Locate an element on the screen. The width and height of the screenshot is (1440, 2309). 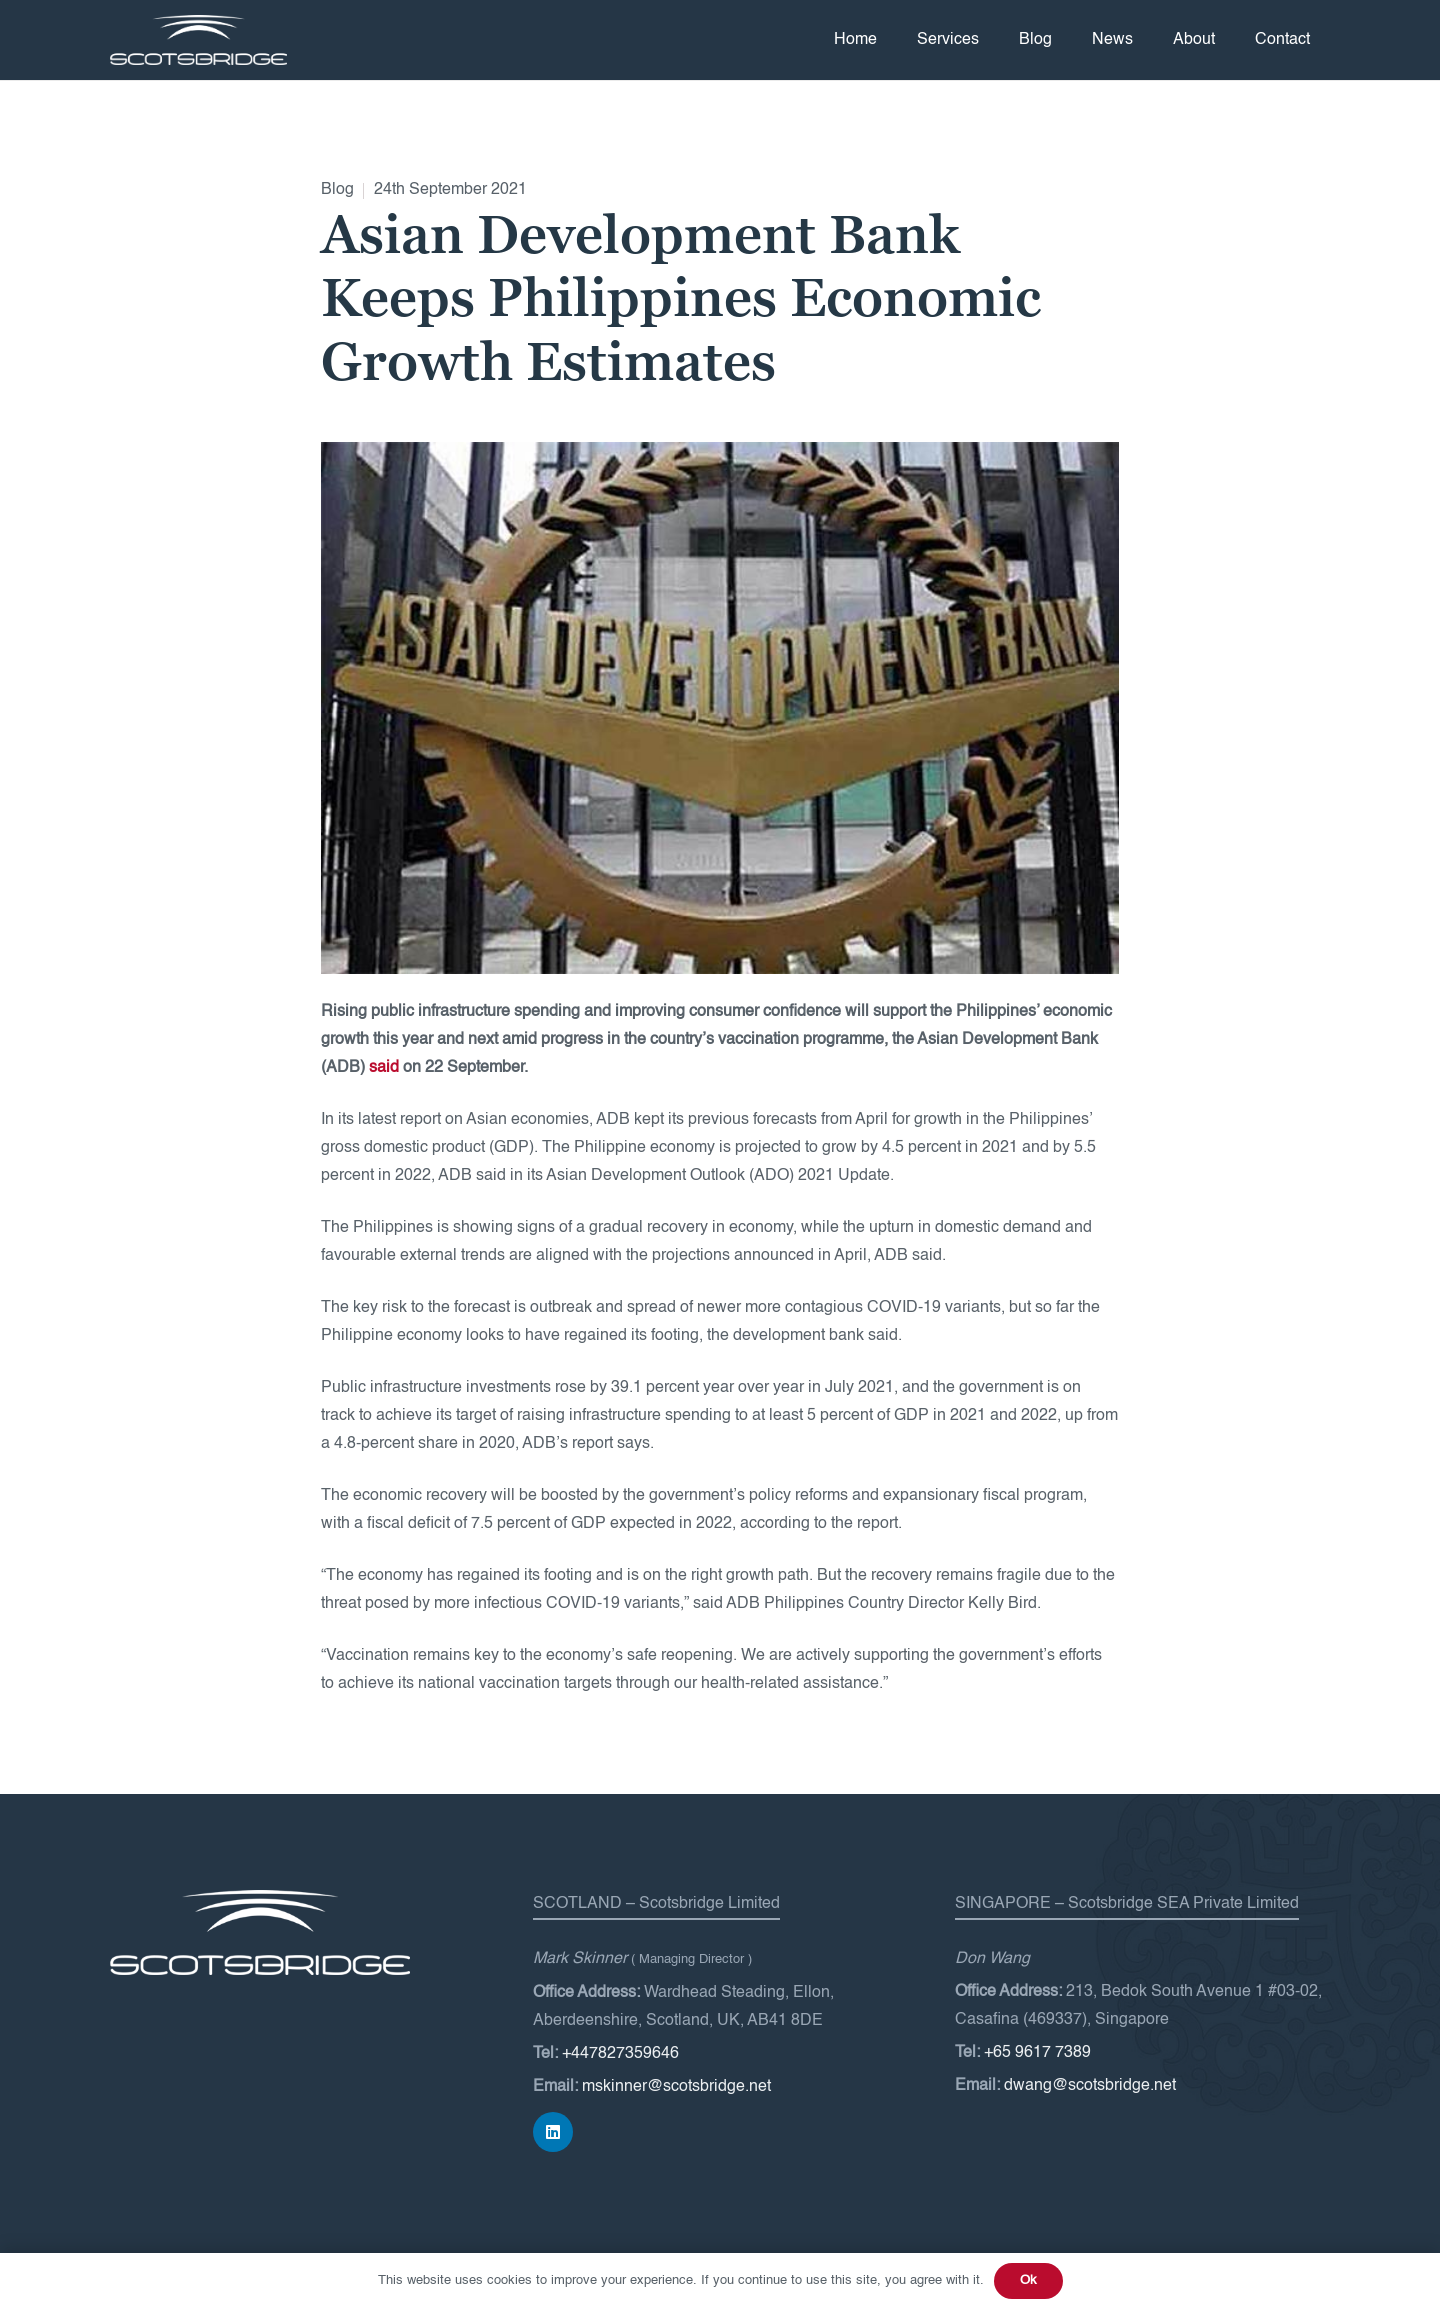
+447827359646 is located at coordinates (620, 2054).